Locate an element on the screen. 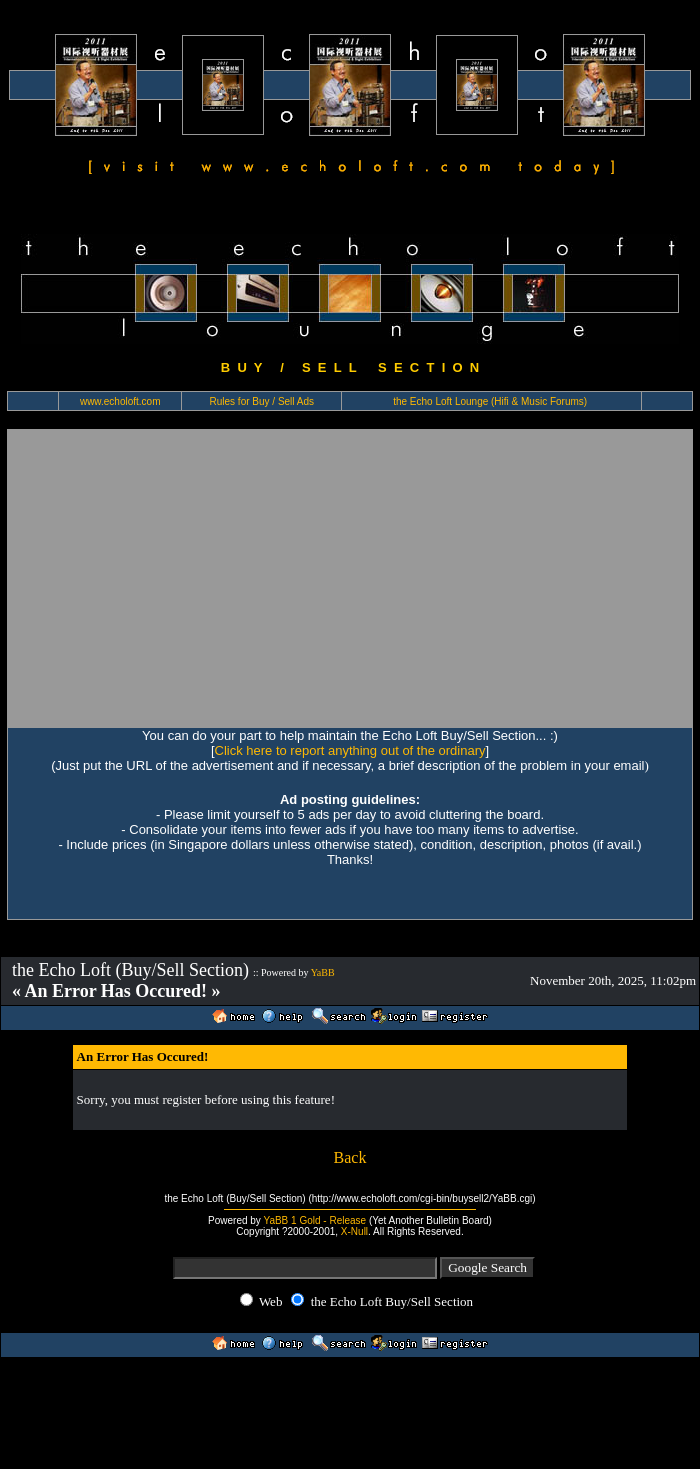 The height and width of the screenshot is (1469, 700). www.echoloft.com is located at coordinates (120, 401).